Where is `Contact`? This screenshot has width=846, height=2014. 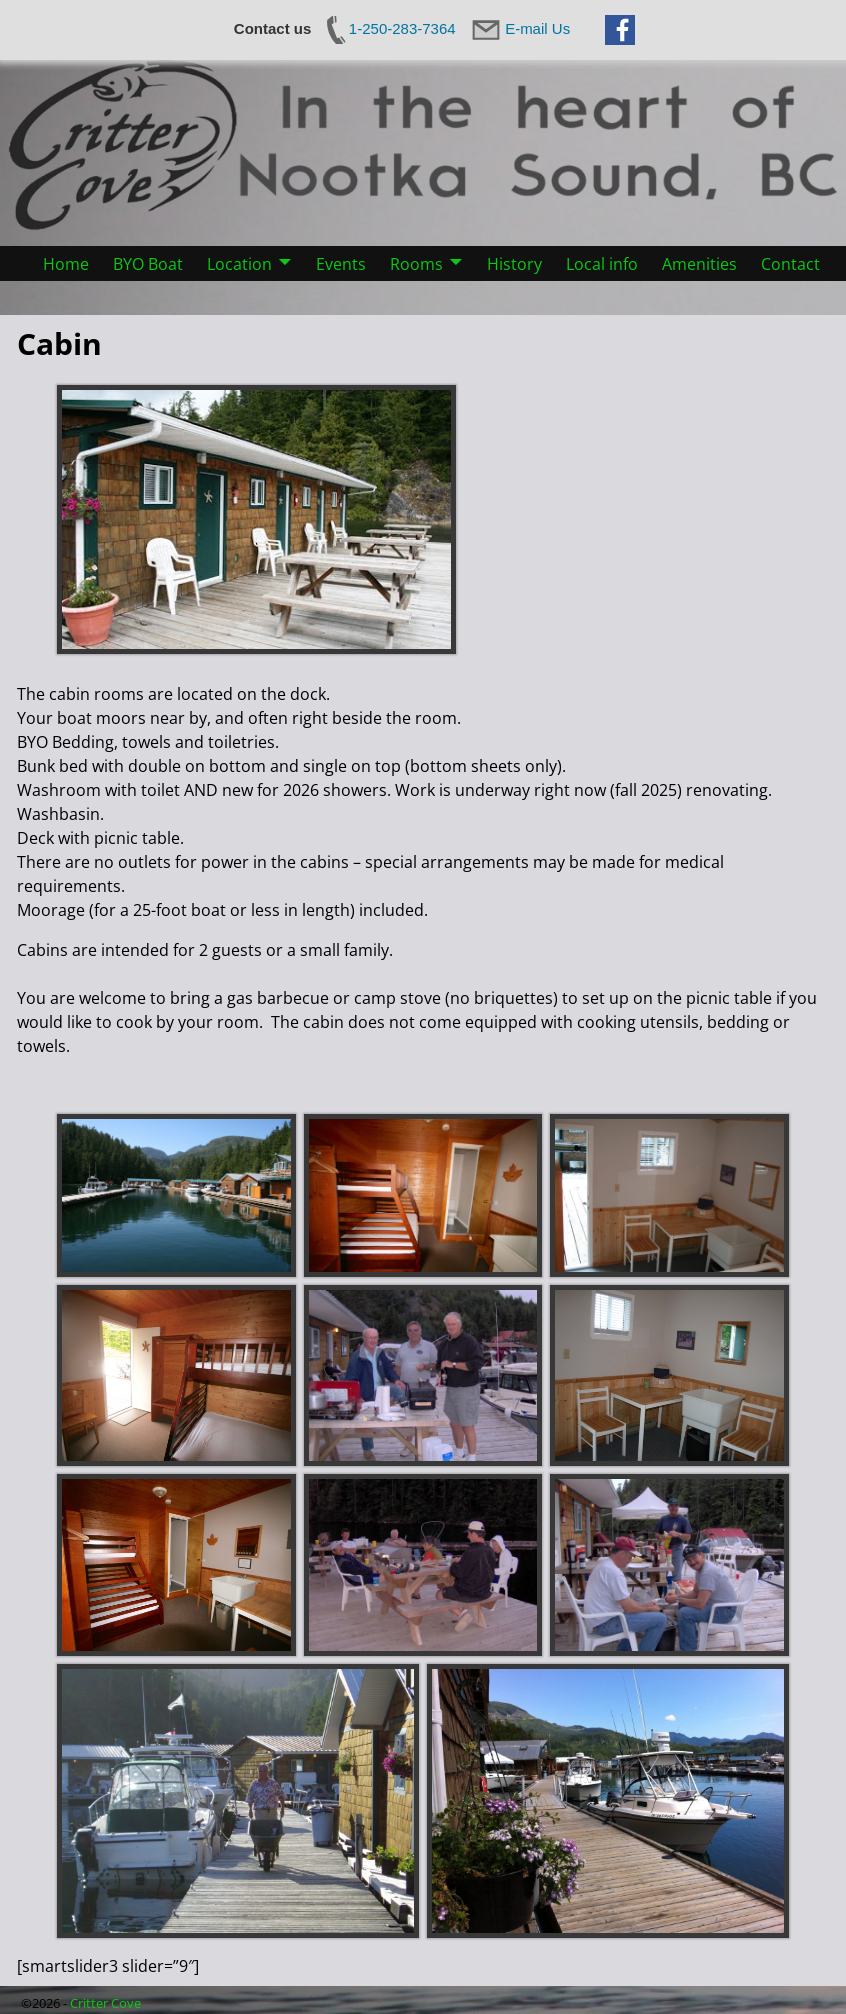
Contact is located at coordinates (790, 264).